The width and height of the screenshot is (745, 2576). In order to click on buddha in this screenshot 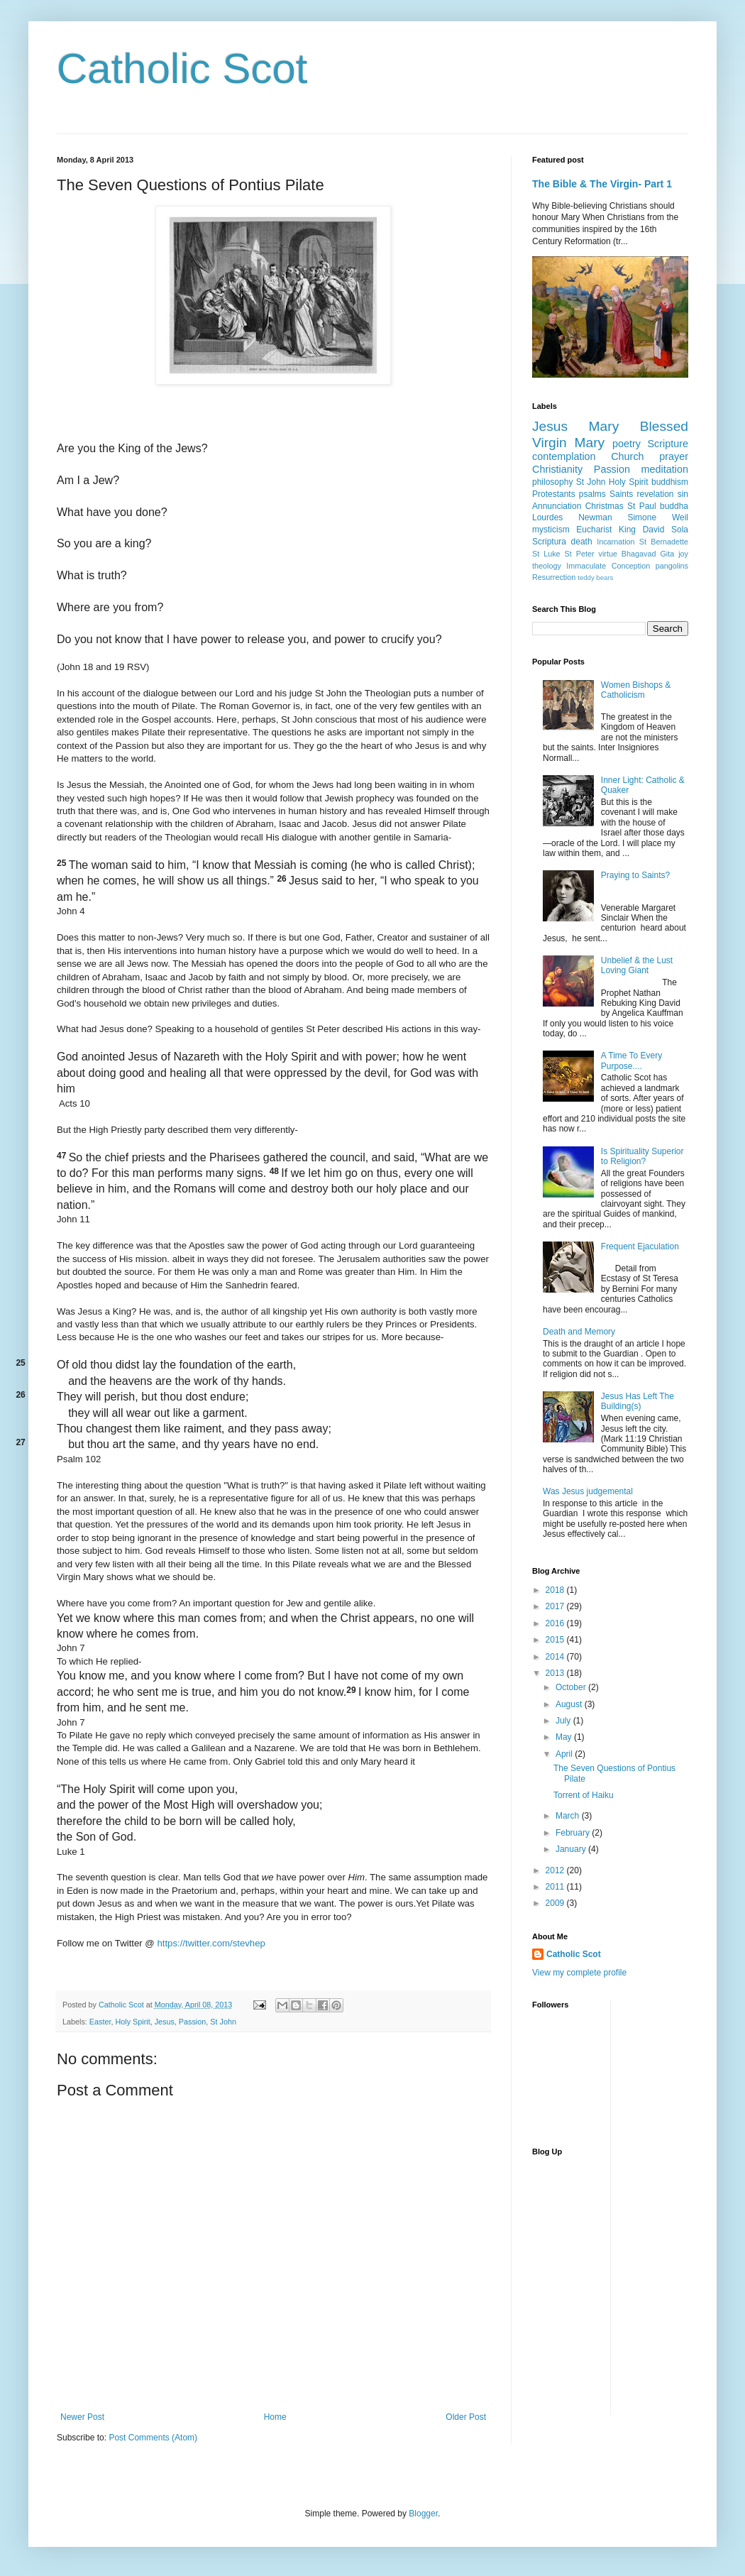, I will do `click(674, 506)`.